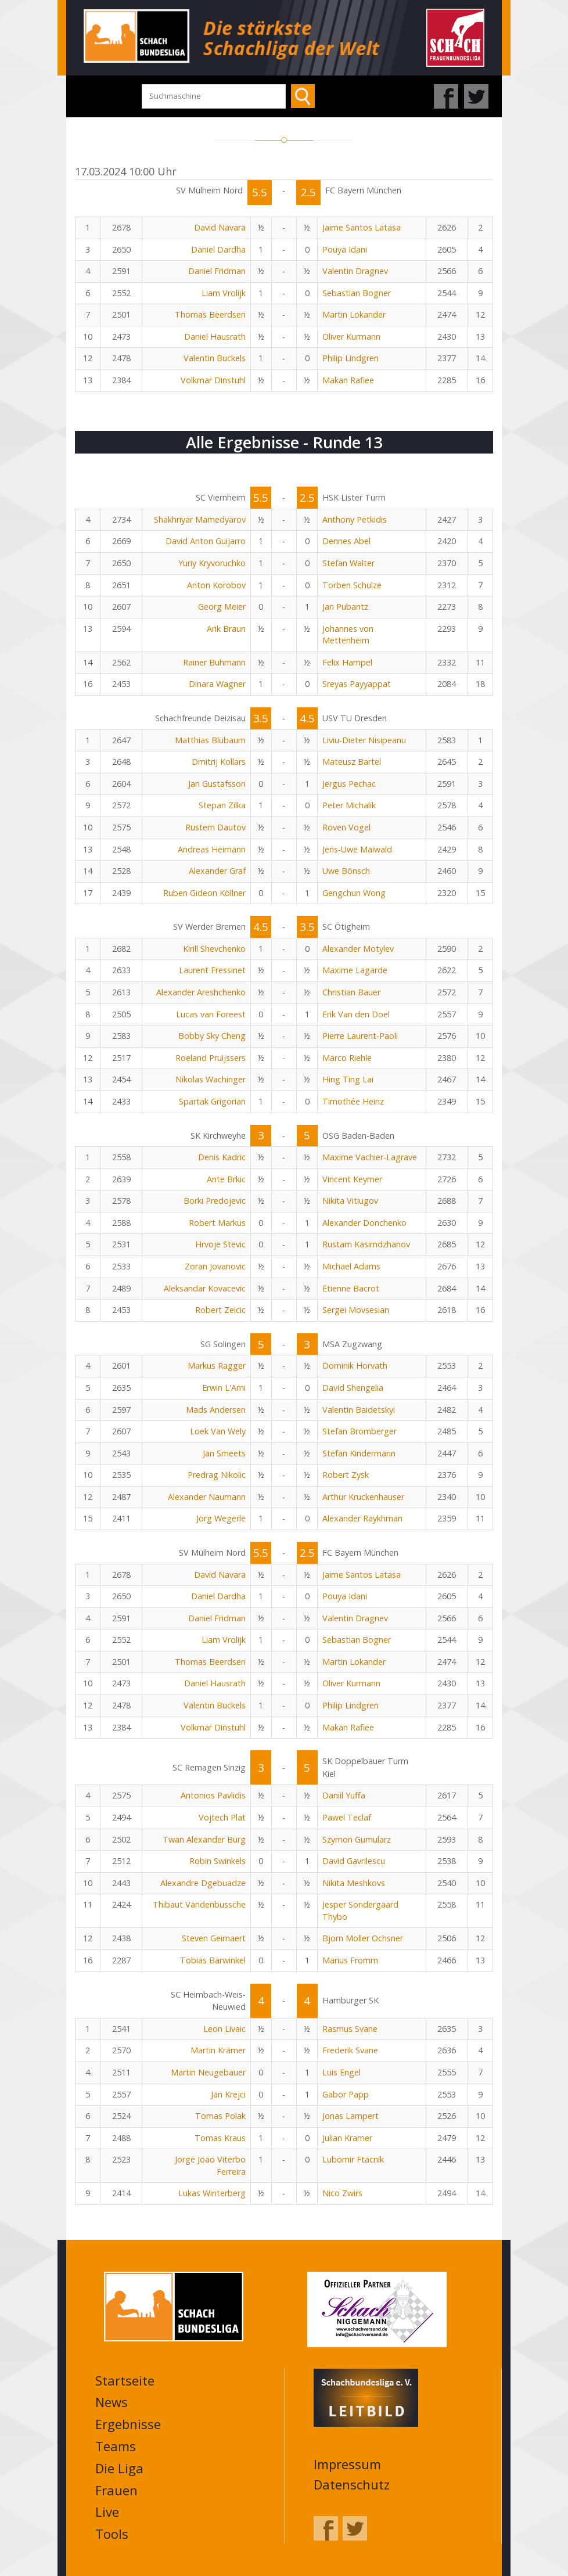 The height and width of the screenshot is (2576, 568). What do you see at coordinates (217, 683) in the screenshot?
I see `Dinara Wagner` at bounding box center [217, 683].